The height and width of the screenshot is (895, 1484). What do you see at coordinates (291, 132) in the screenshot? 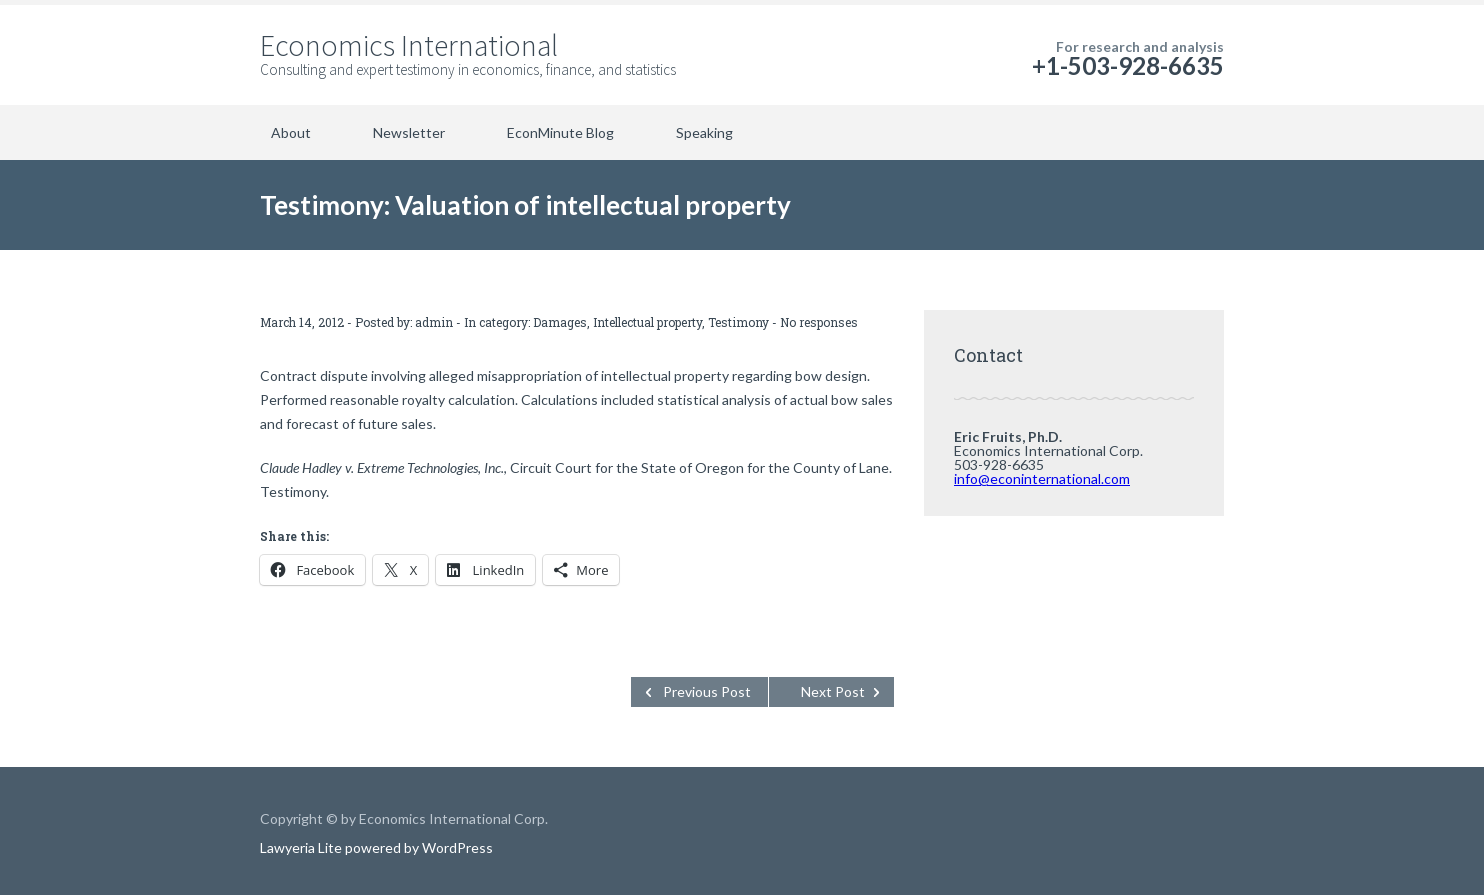
I see `About` at bounding box center [291, 132].